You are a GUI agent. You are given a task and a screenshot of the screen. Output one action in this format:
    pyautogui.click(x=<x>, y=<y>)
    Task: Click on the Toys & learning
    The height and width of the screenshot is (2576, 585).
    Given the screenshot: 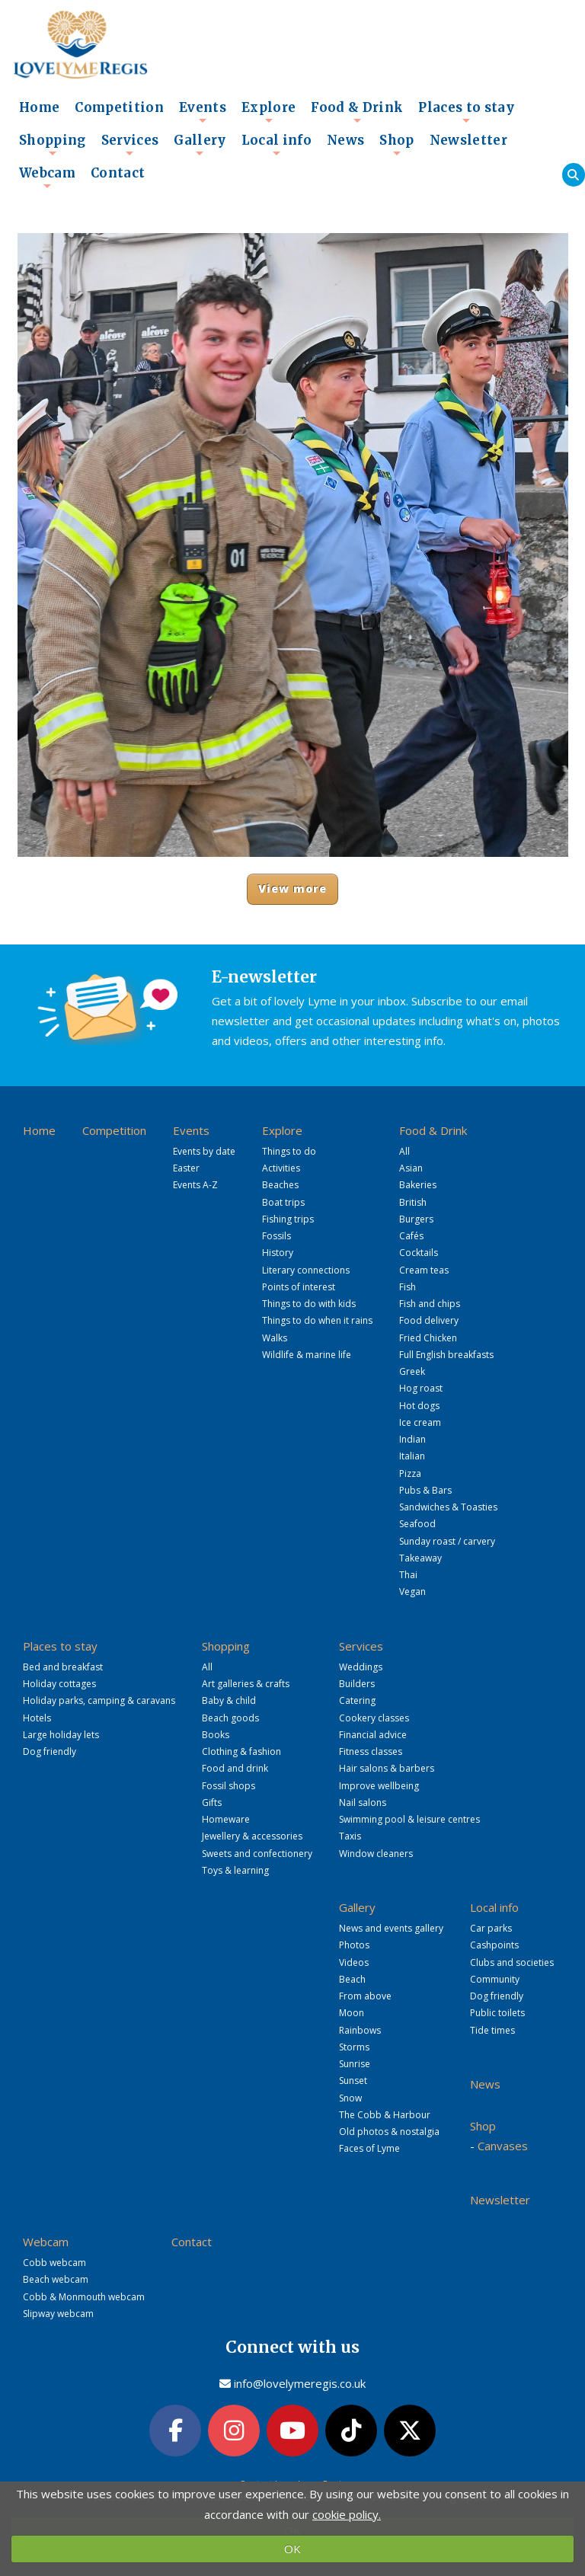 What is the action you would take?
    pyautogui.click(x=235, y=1870)
    